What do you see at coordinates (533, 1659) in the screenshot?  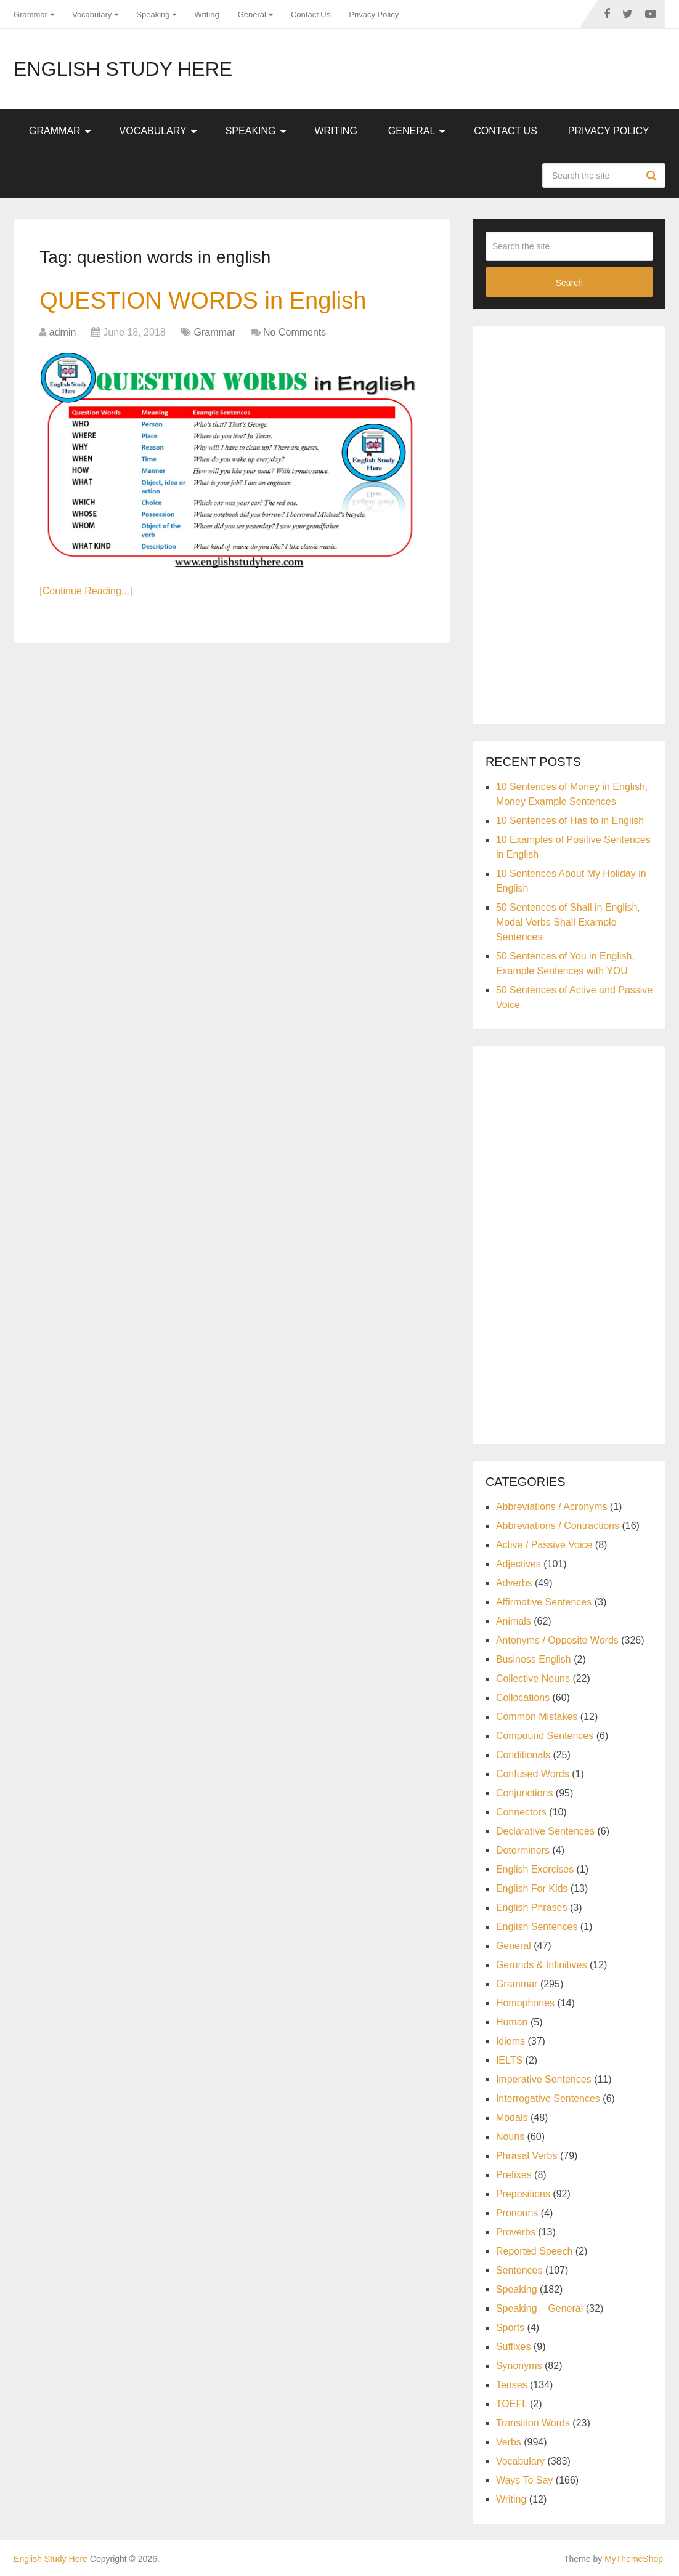 I see `Business English` at bounding box center [533, 1659].